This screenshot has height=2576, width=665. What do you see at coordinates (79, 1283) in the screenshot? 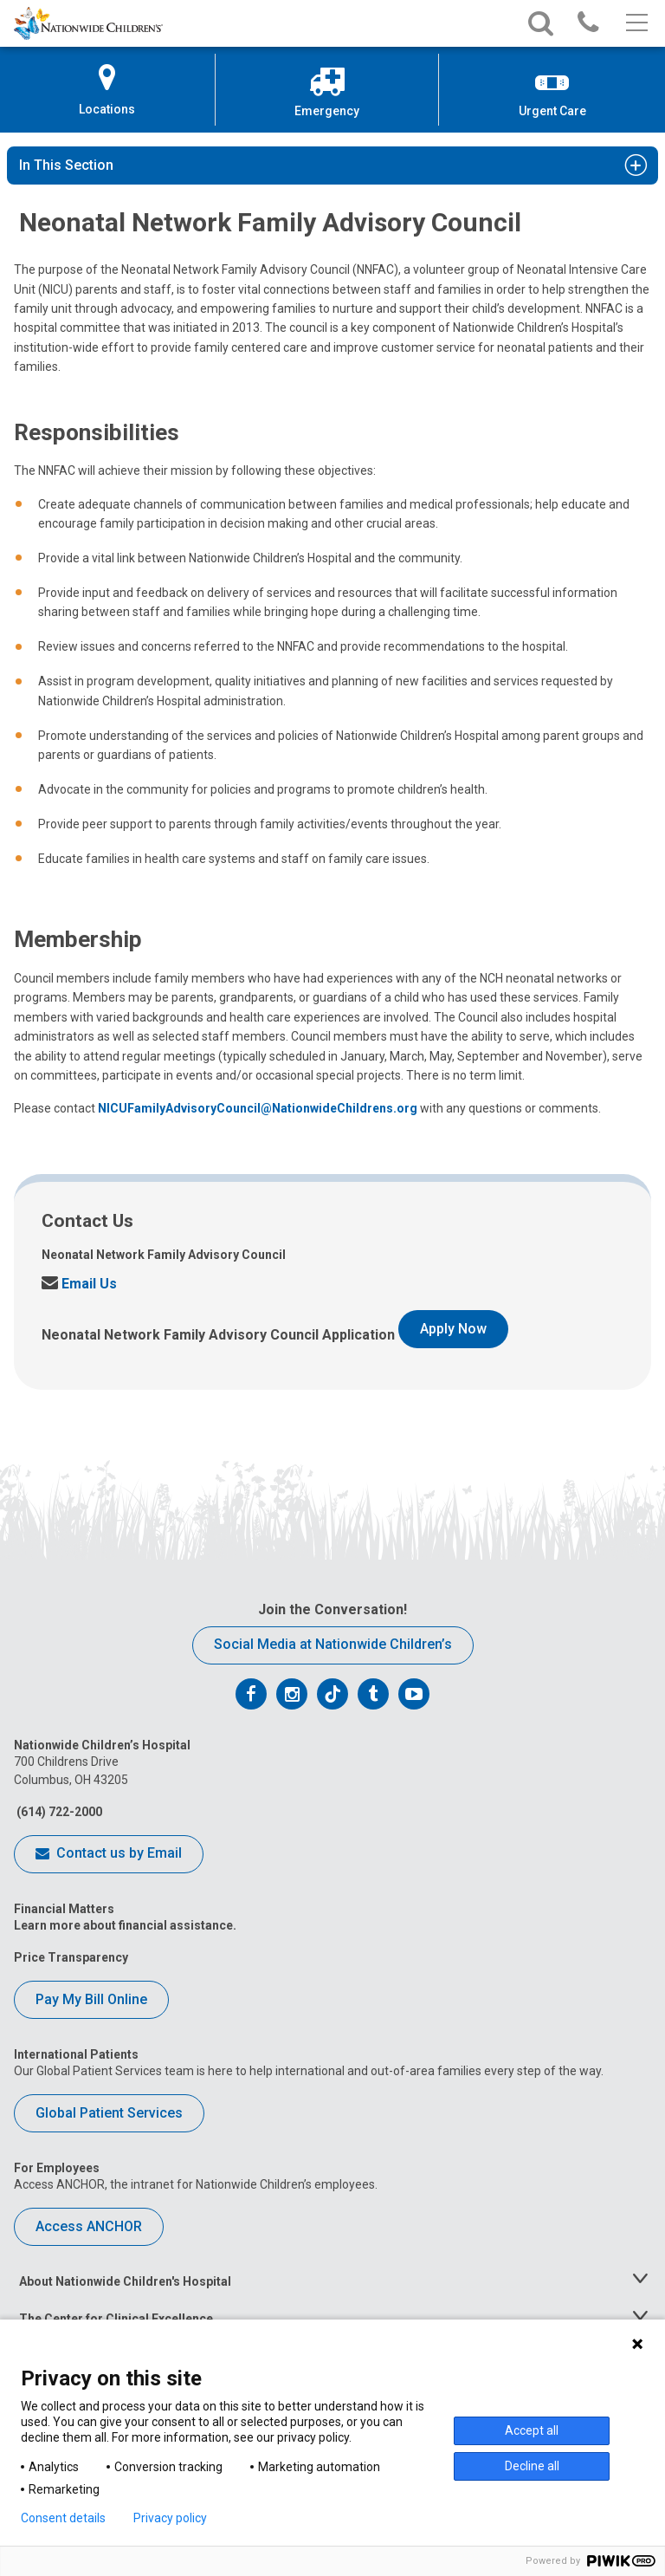
I see `Email Us` at bounding box center [79, 1283].